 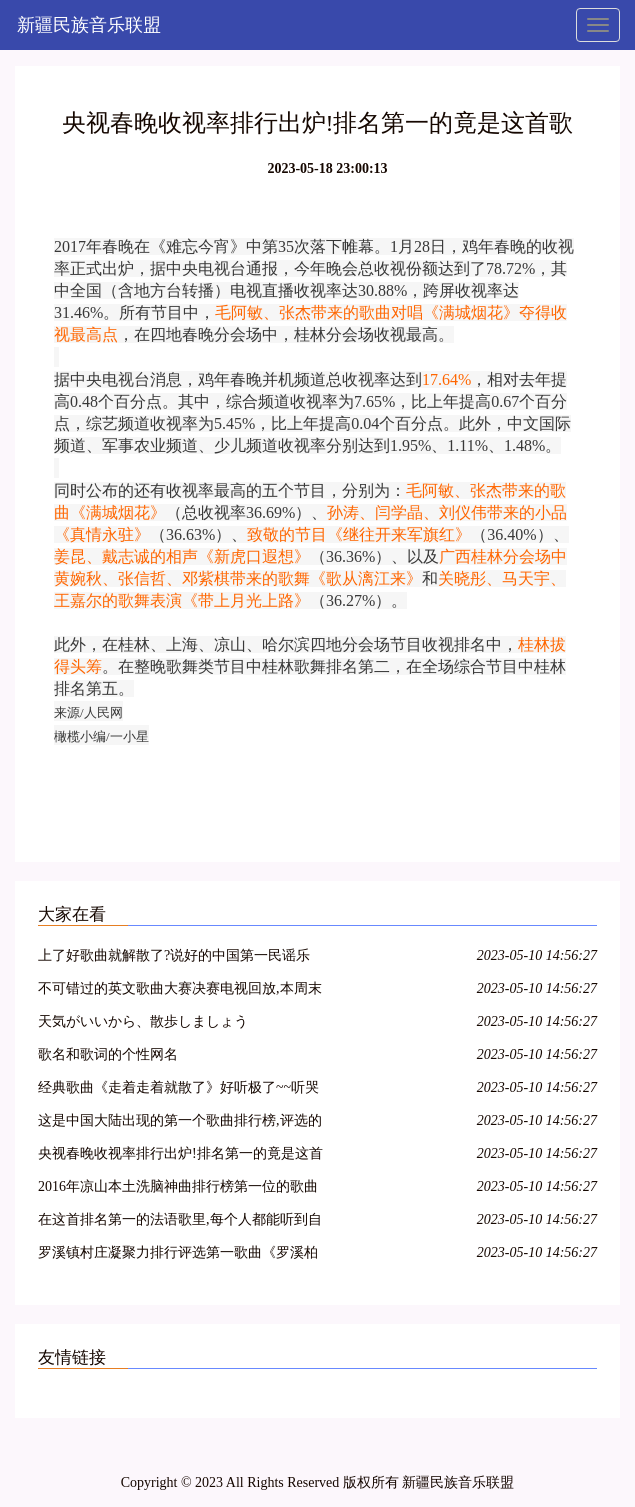 What do you see at coordinates (108, 1054) in the screenshot?
I see `歌名和歌词的个性网名` at bounding box center [108, 1054].